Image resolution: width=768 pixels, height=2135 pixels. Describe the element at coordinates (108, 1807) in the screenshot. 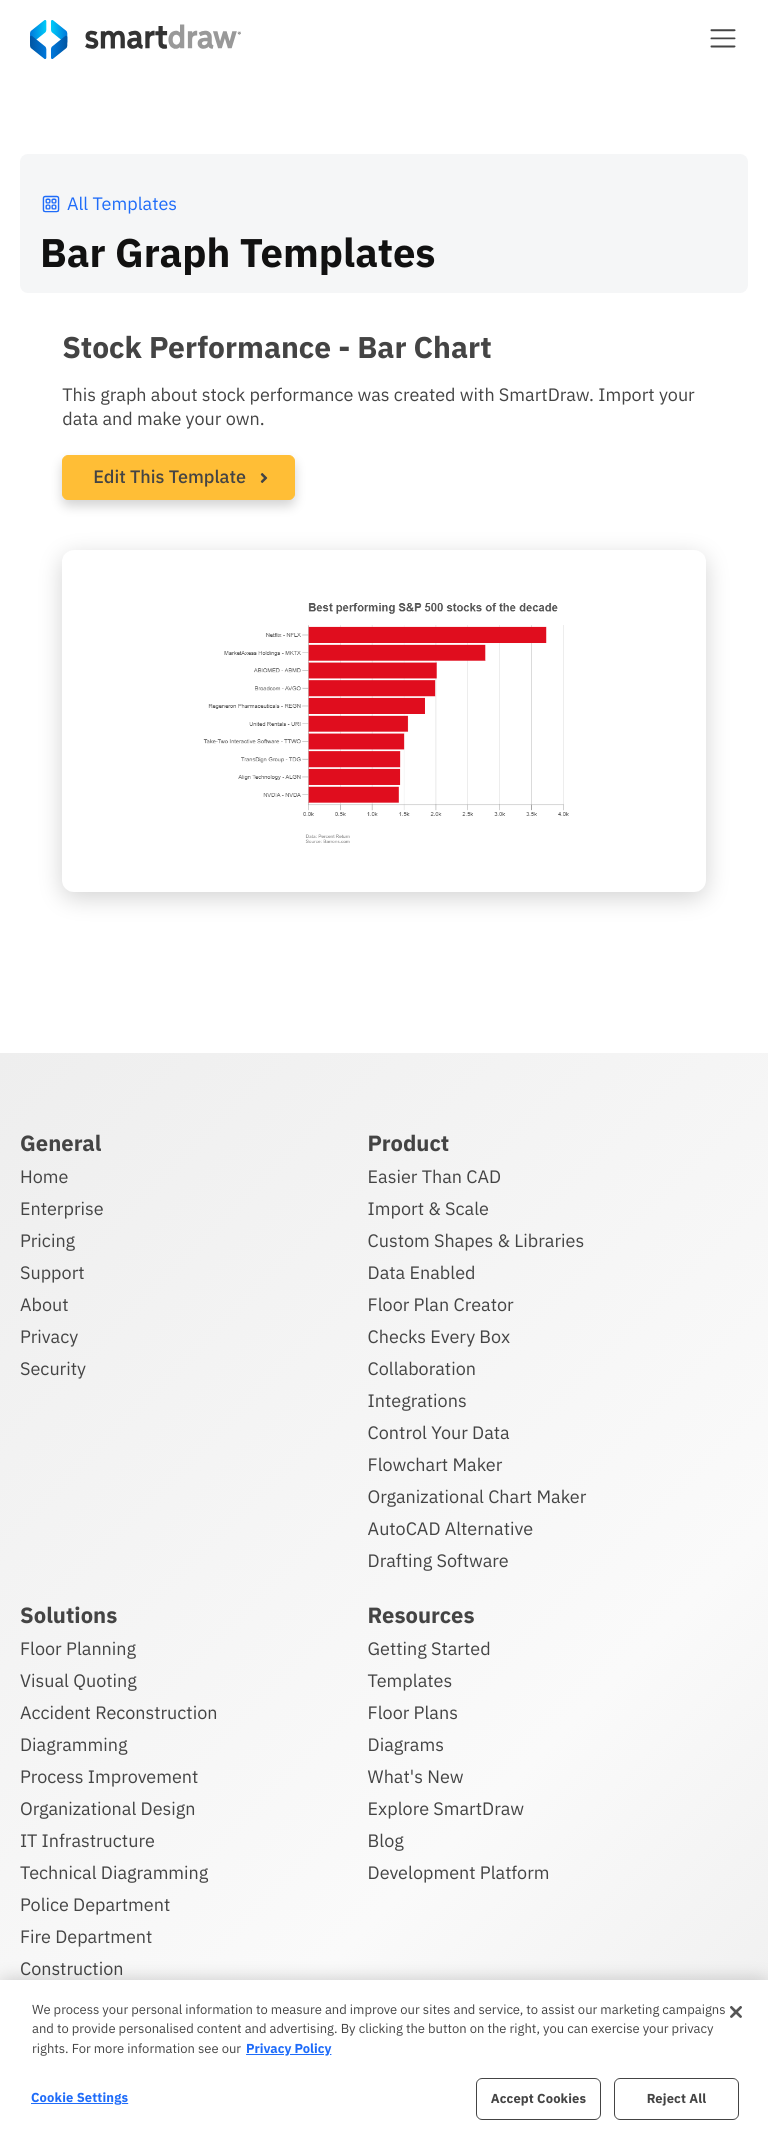

I see `Organizational Design` at that location.